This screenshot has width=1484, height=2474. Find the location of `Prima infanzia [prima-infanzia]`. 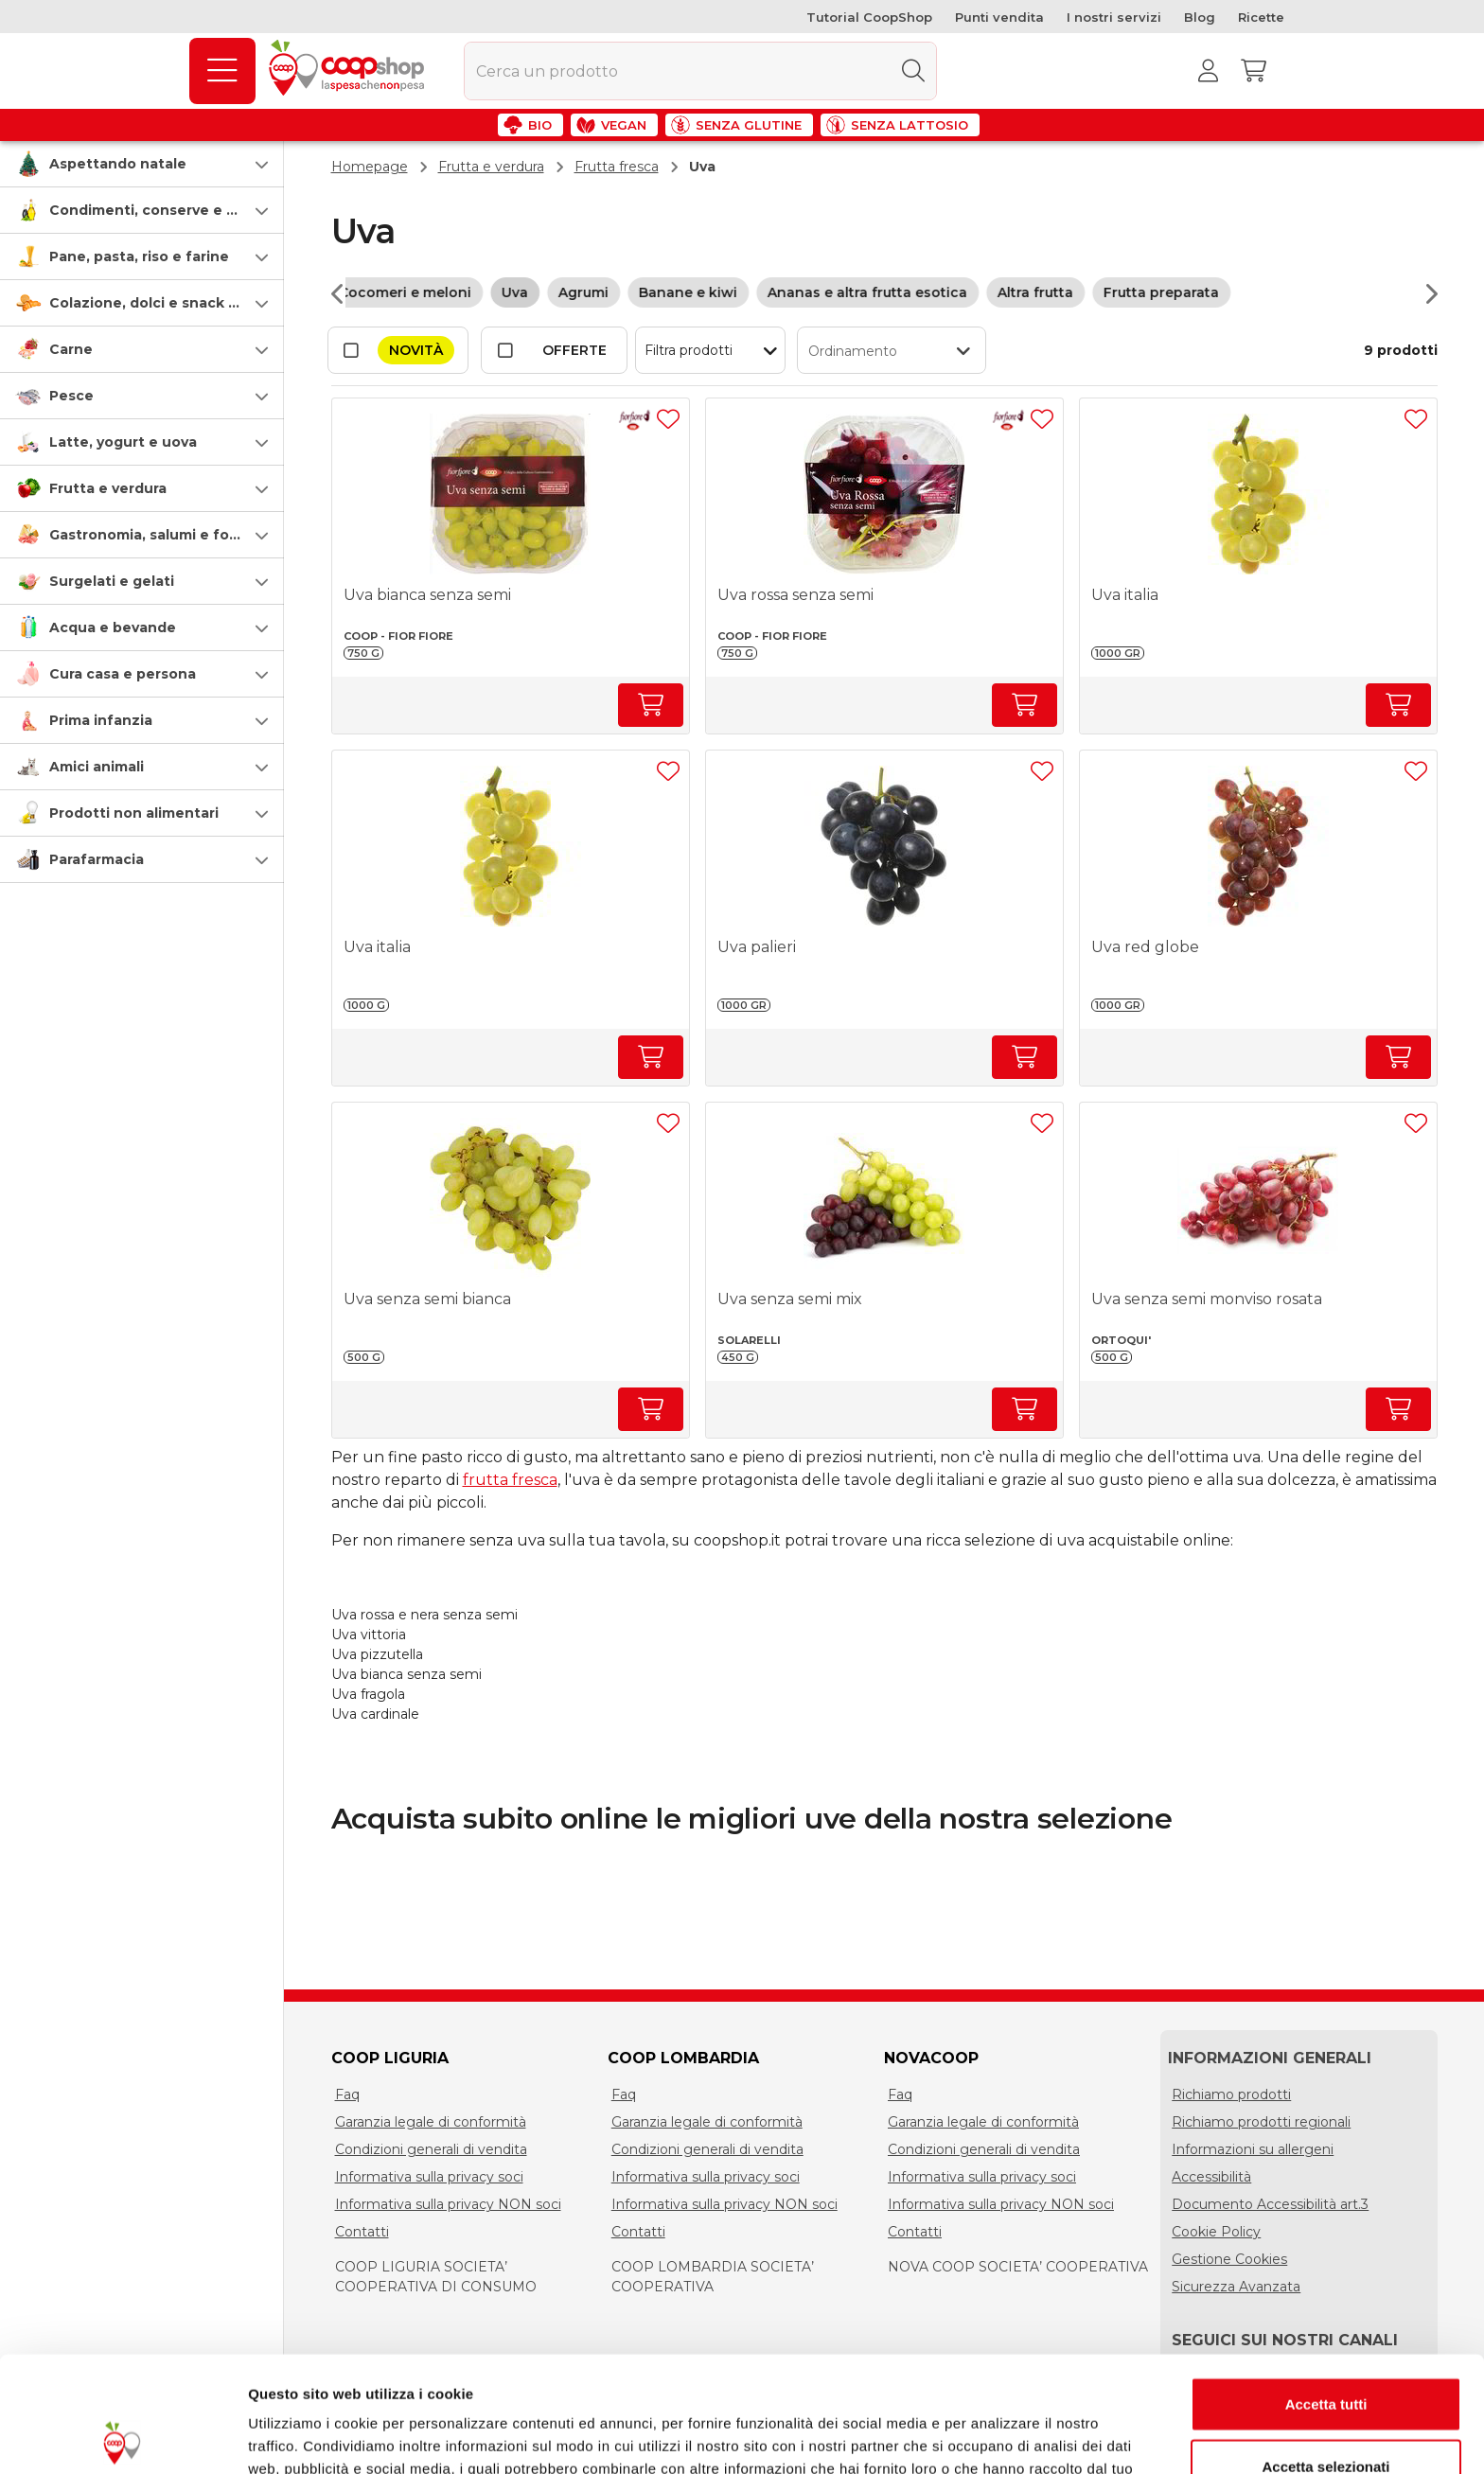

Prima infanzia [prima-infanzia] is located at coordinates (100, 720).